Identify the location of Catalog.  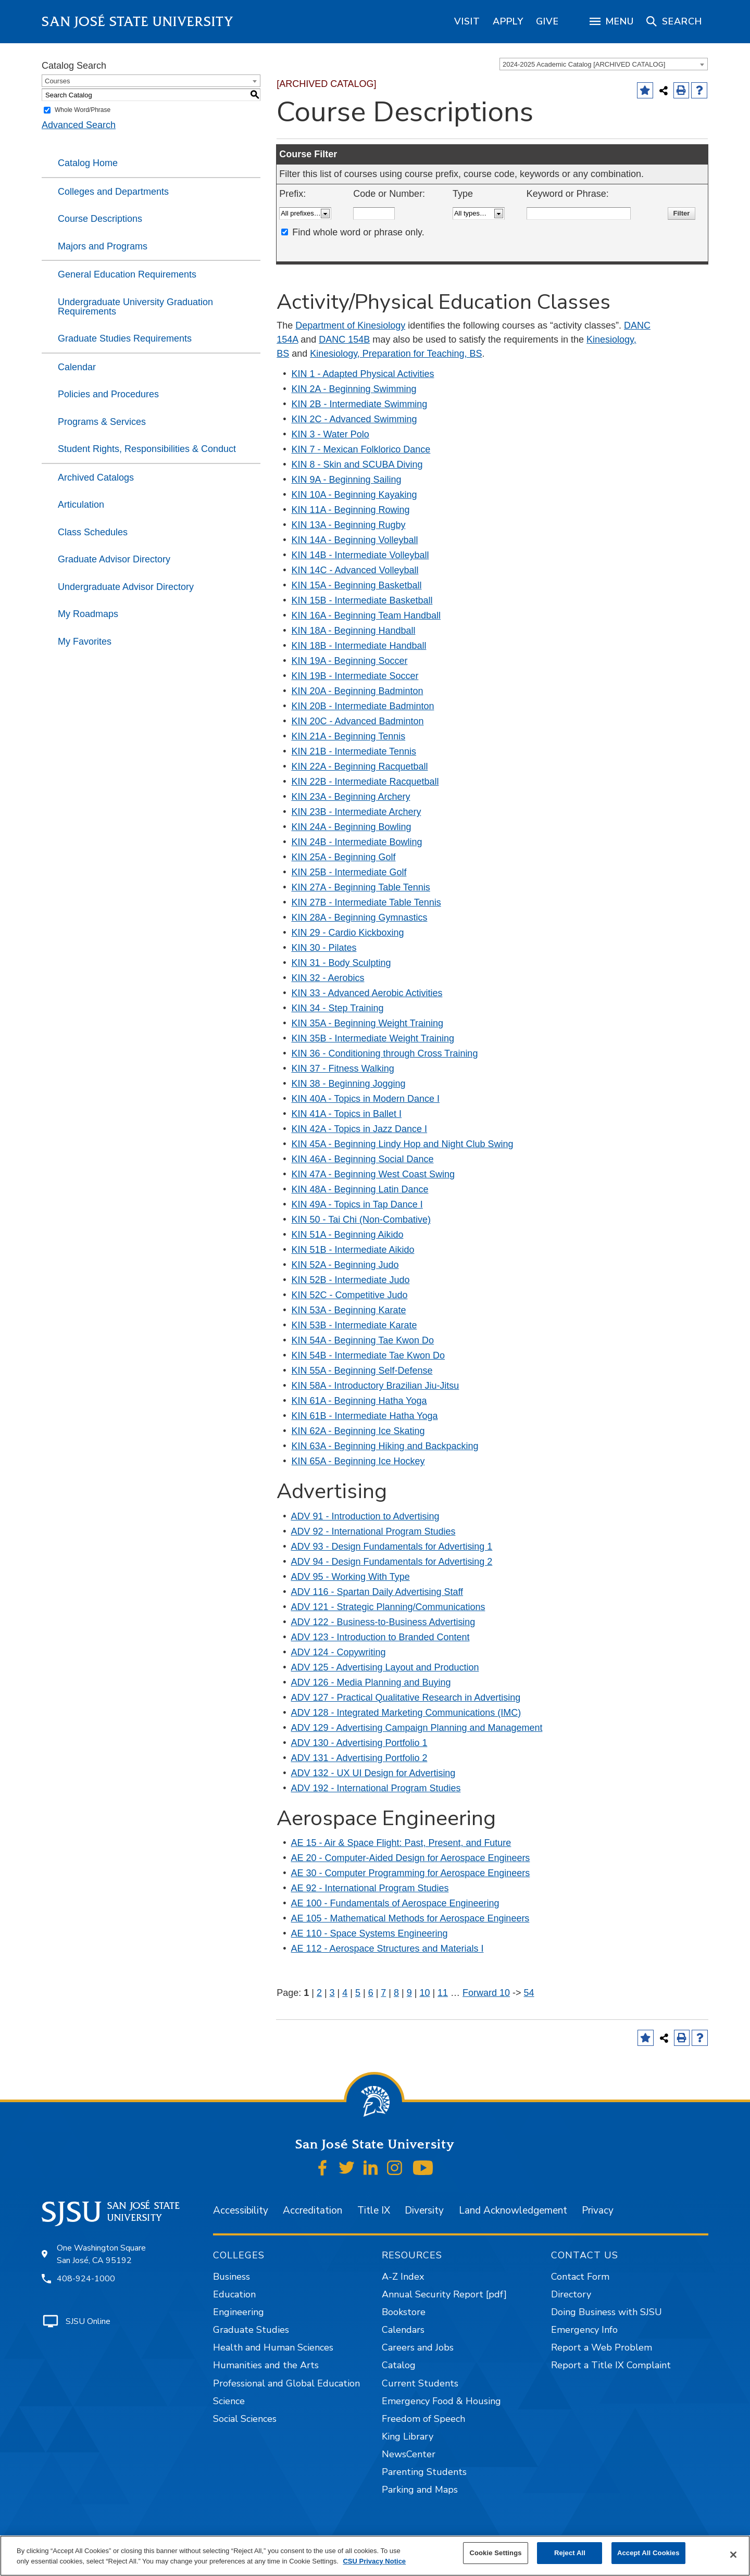
(399, 2365).